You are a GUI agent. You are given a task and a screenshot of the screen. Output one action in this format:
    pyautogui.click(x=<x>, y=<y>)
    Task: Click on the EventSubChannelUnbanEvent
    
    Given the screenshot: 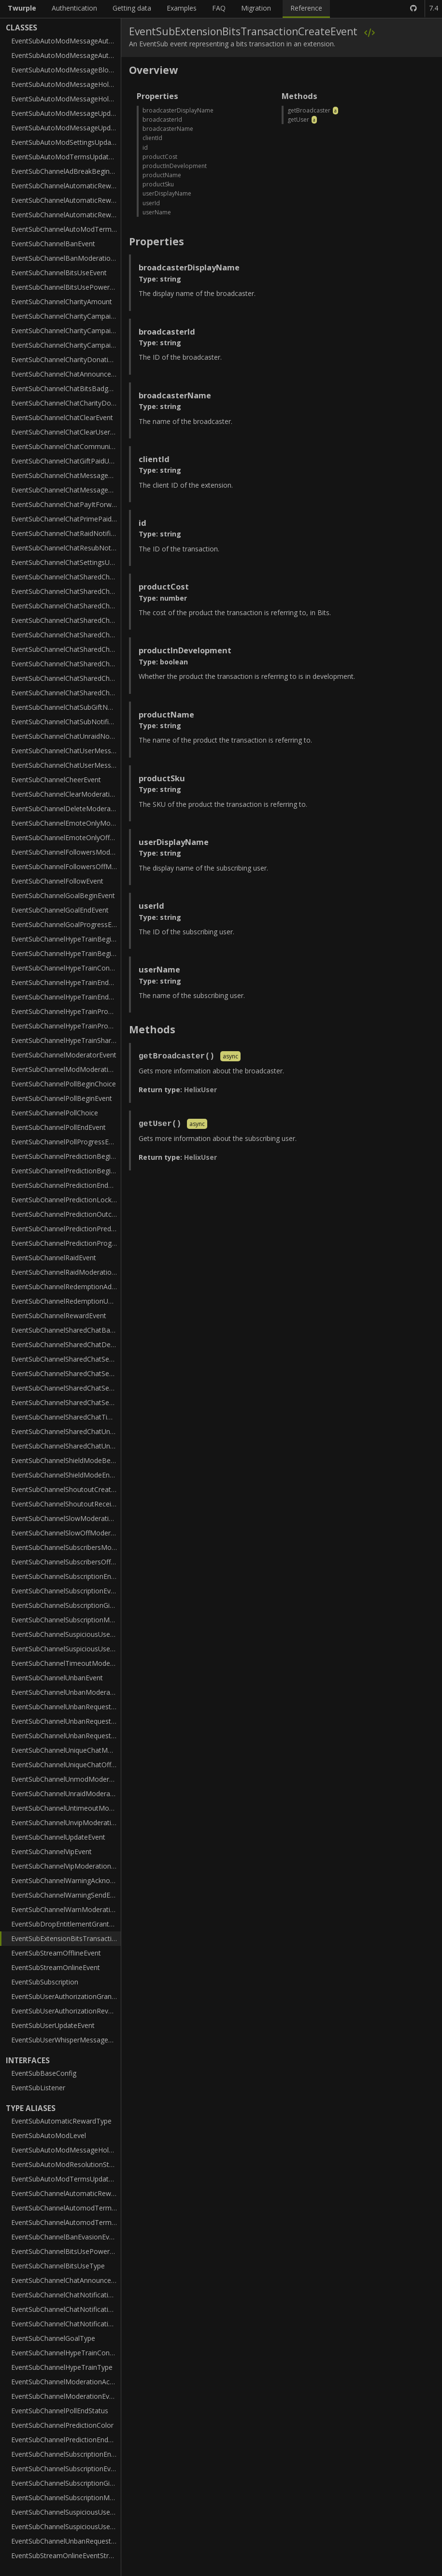 What is the action you would take?
    pyautogui.click(x=57, y=1677)
    